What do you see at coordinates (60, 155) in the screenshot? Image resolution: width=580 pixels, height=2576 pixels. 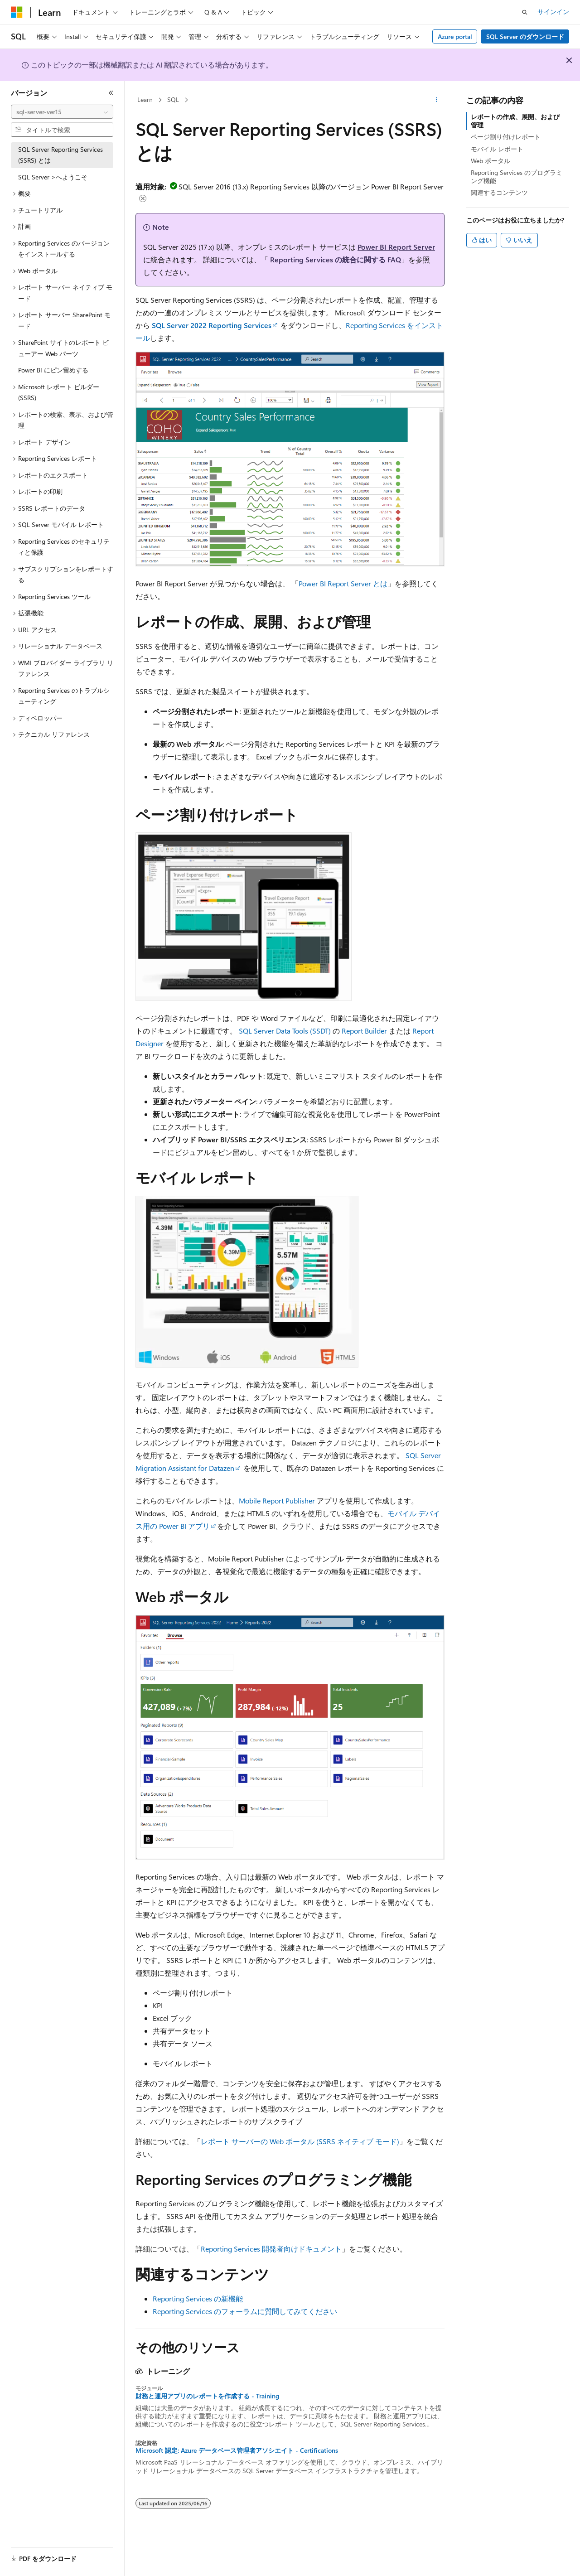 I see `SQL Server Reporting Services (SSRS) とは [treeitem]` at bounding box center [60, 155].